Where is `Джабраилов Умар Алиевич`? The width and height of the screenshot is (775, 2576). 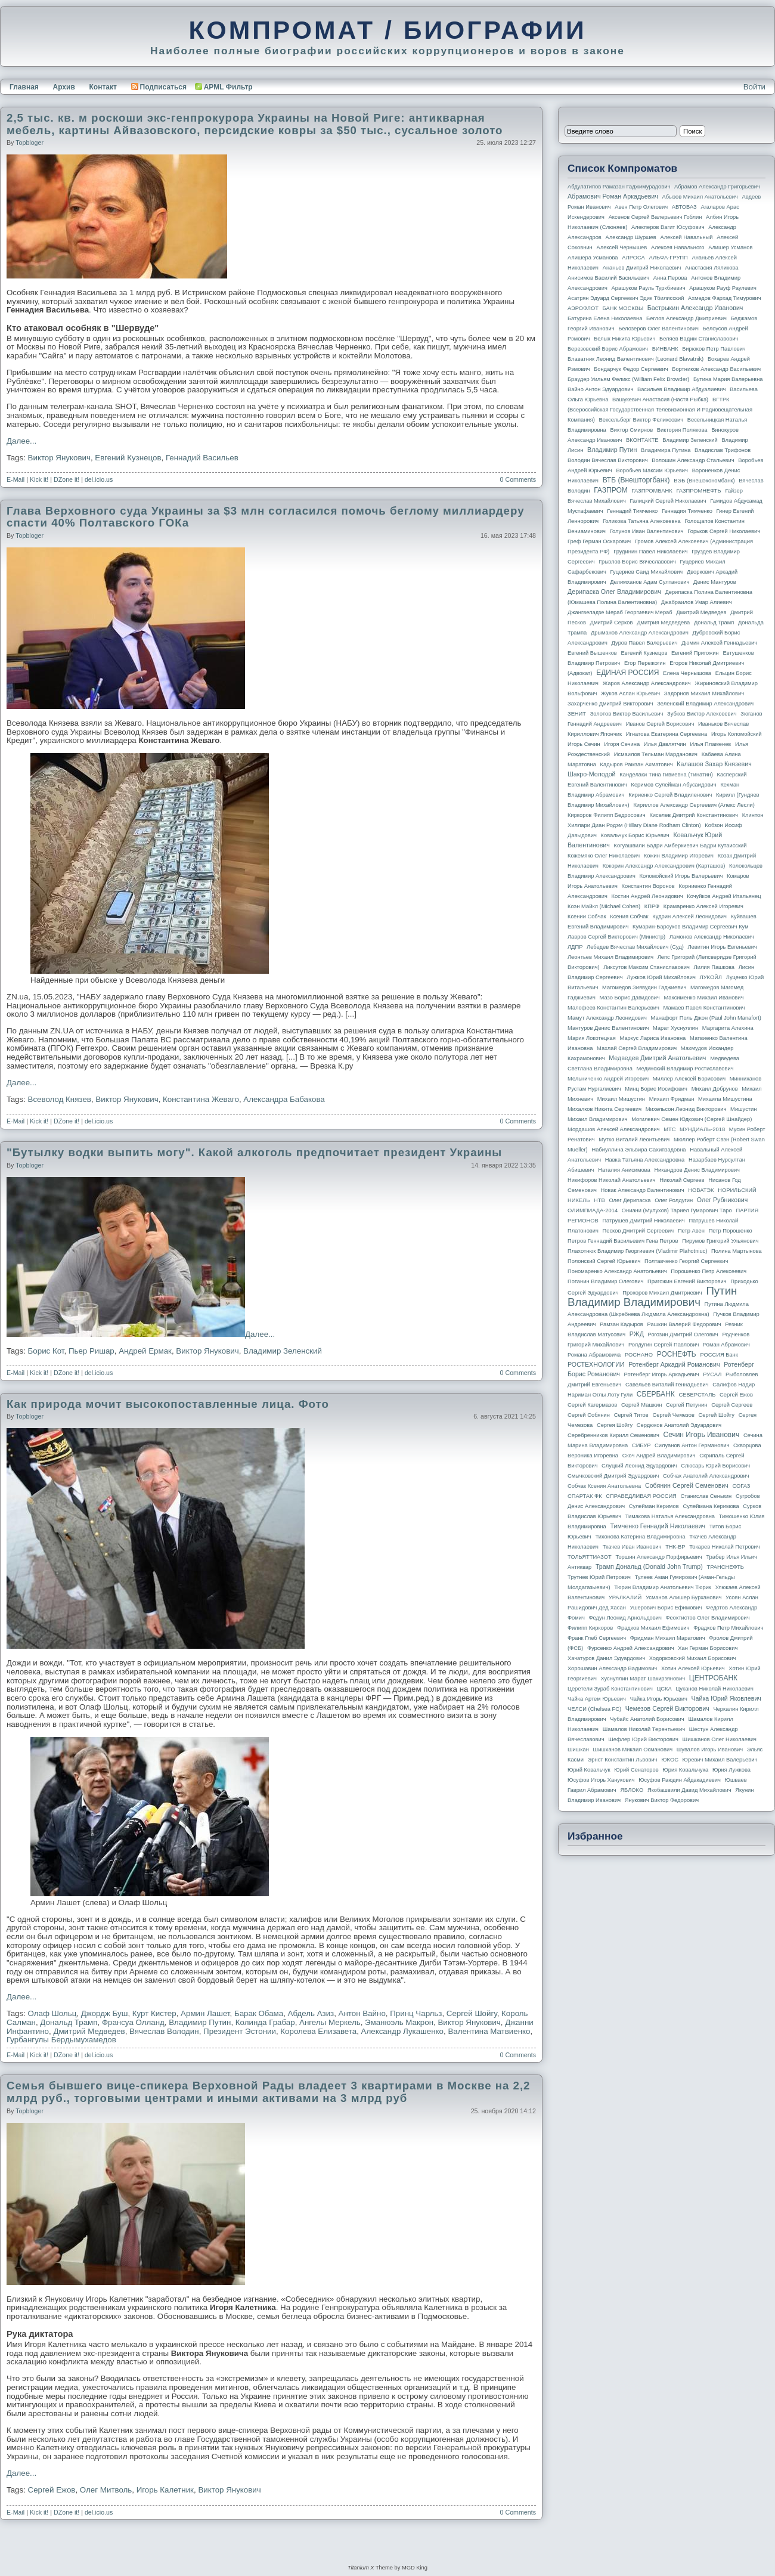
Джабраилов Умар Алиевич is located at coordinates (696, 602).